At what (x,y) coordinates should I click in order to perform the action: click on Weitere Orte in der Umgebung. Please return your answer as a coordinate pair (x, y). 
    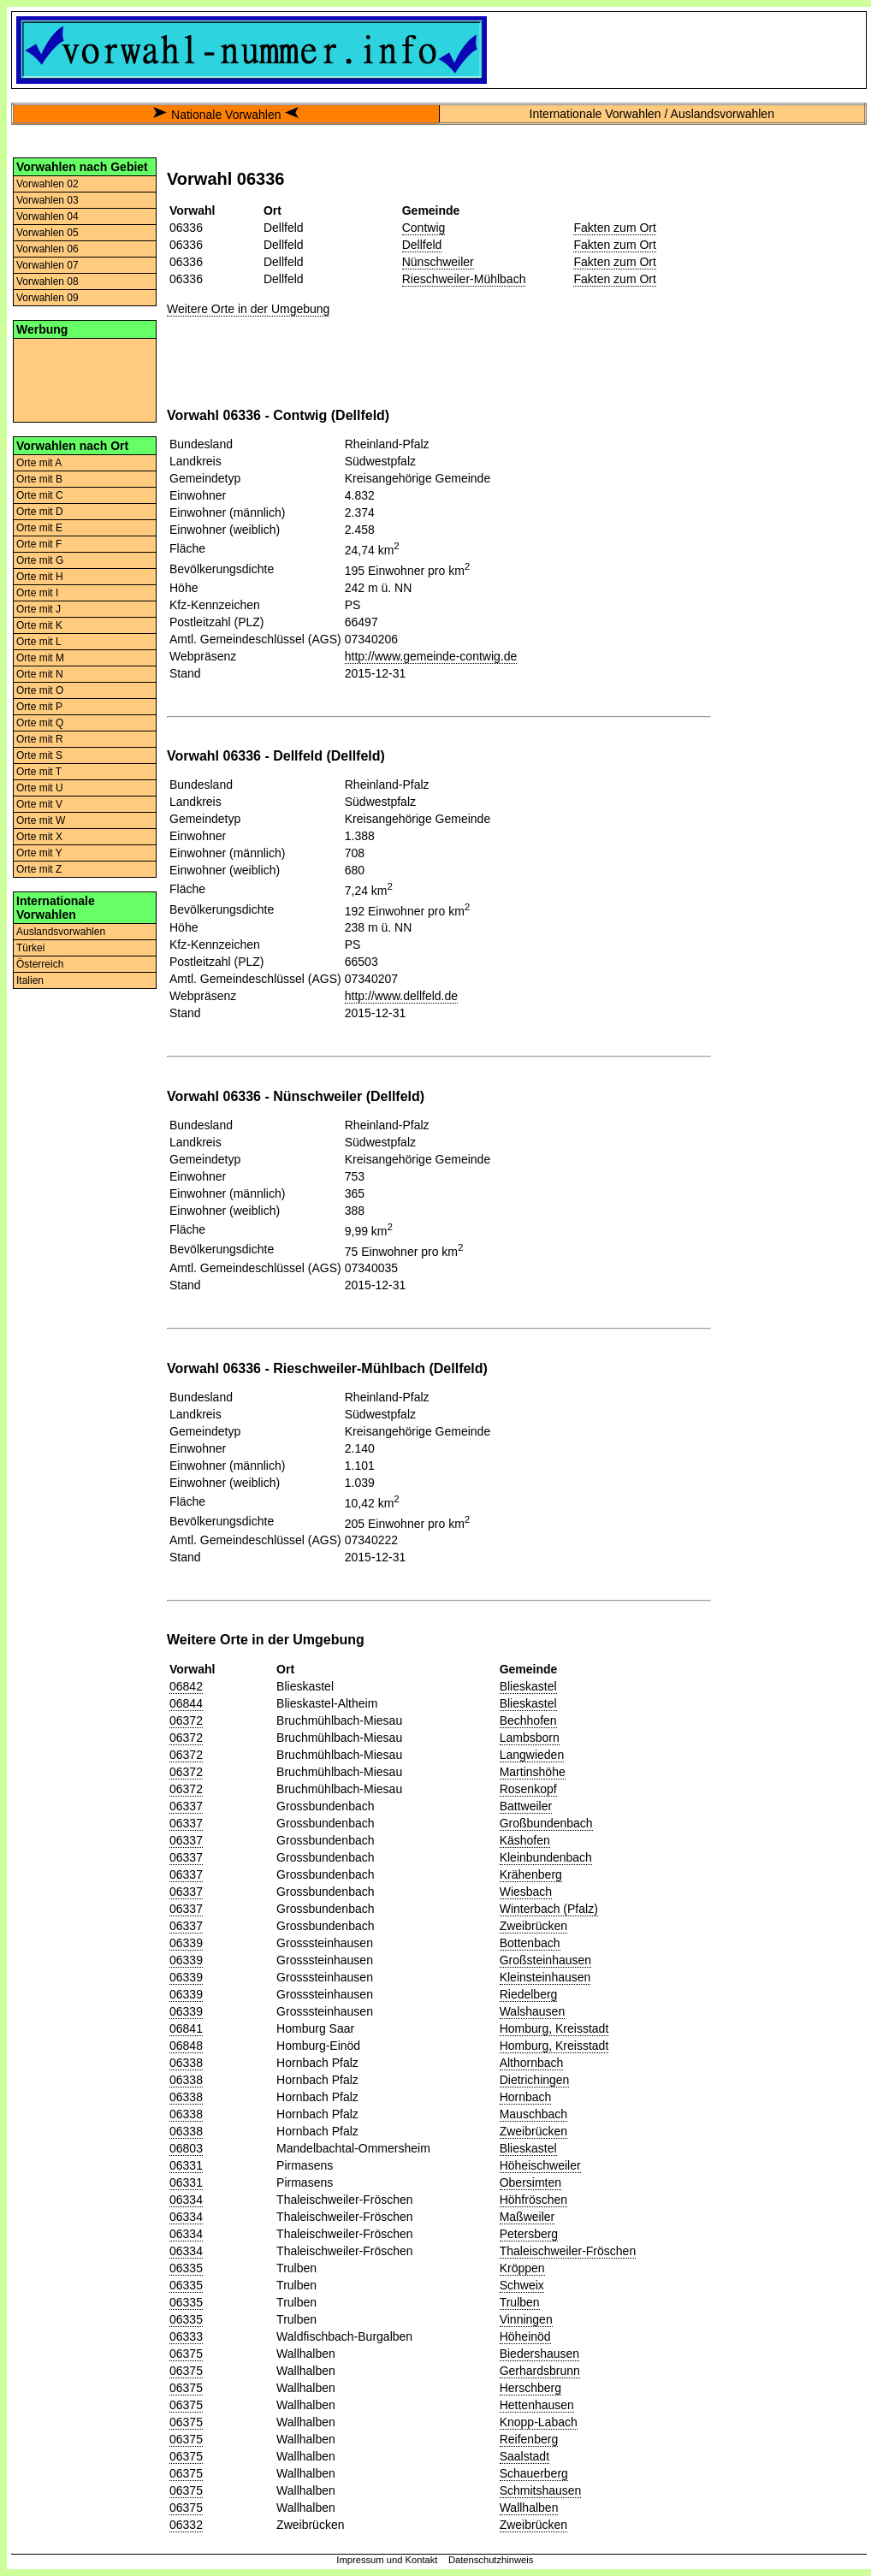
    Looking at the image, I should click on (248, 309).